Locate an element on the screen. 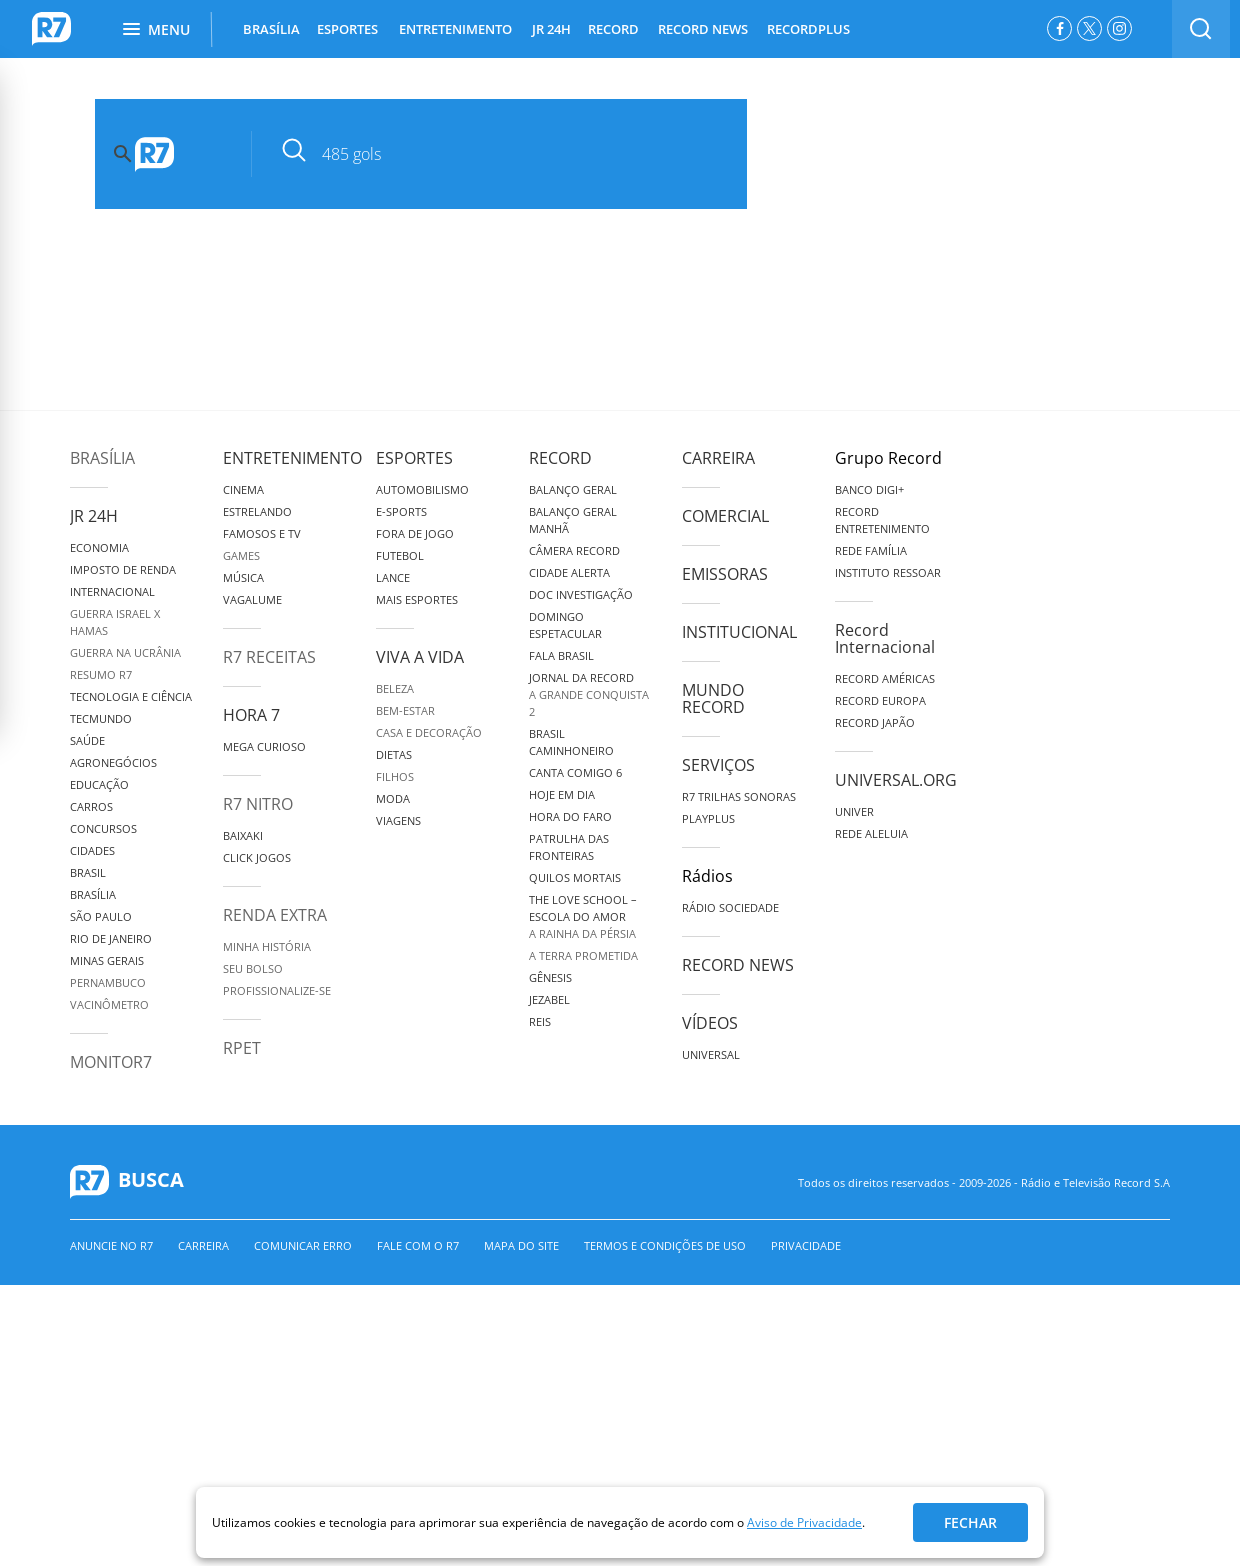 This screenshot has width=1240, height=1566. Profissionalize-se is located at coordinates (277, 990).